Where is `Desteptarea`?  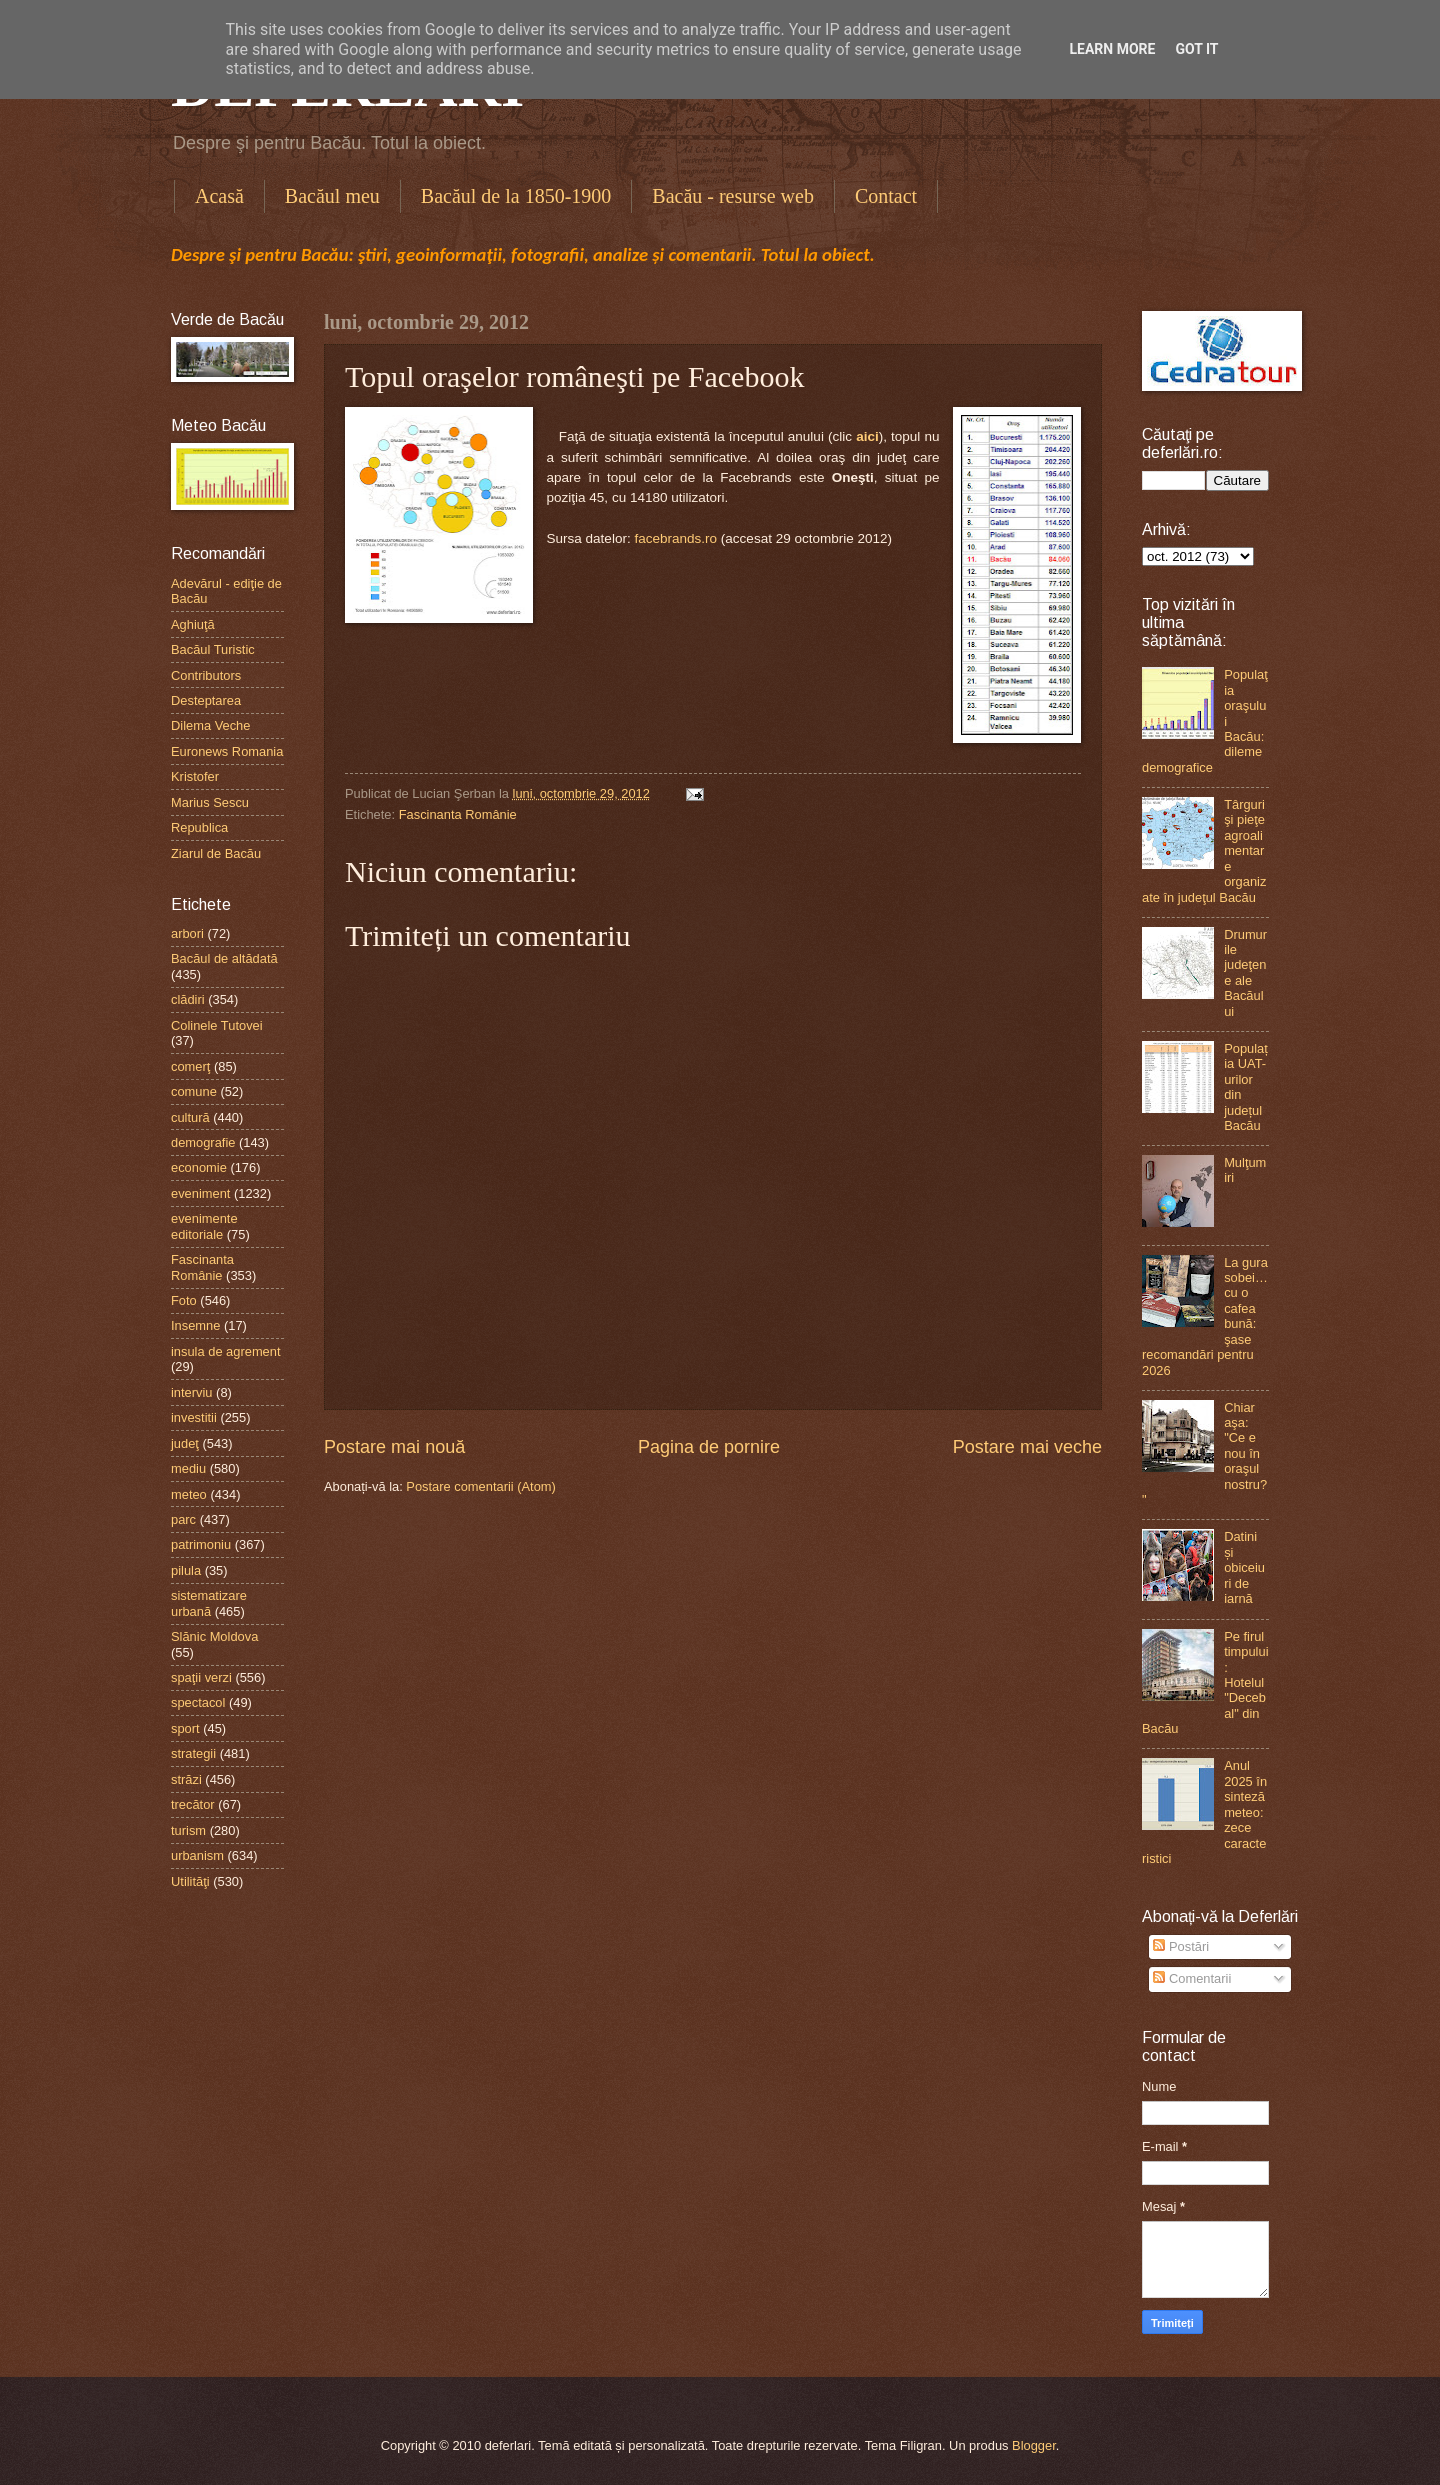 Desteptarea is located at coordinates (206, 700).